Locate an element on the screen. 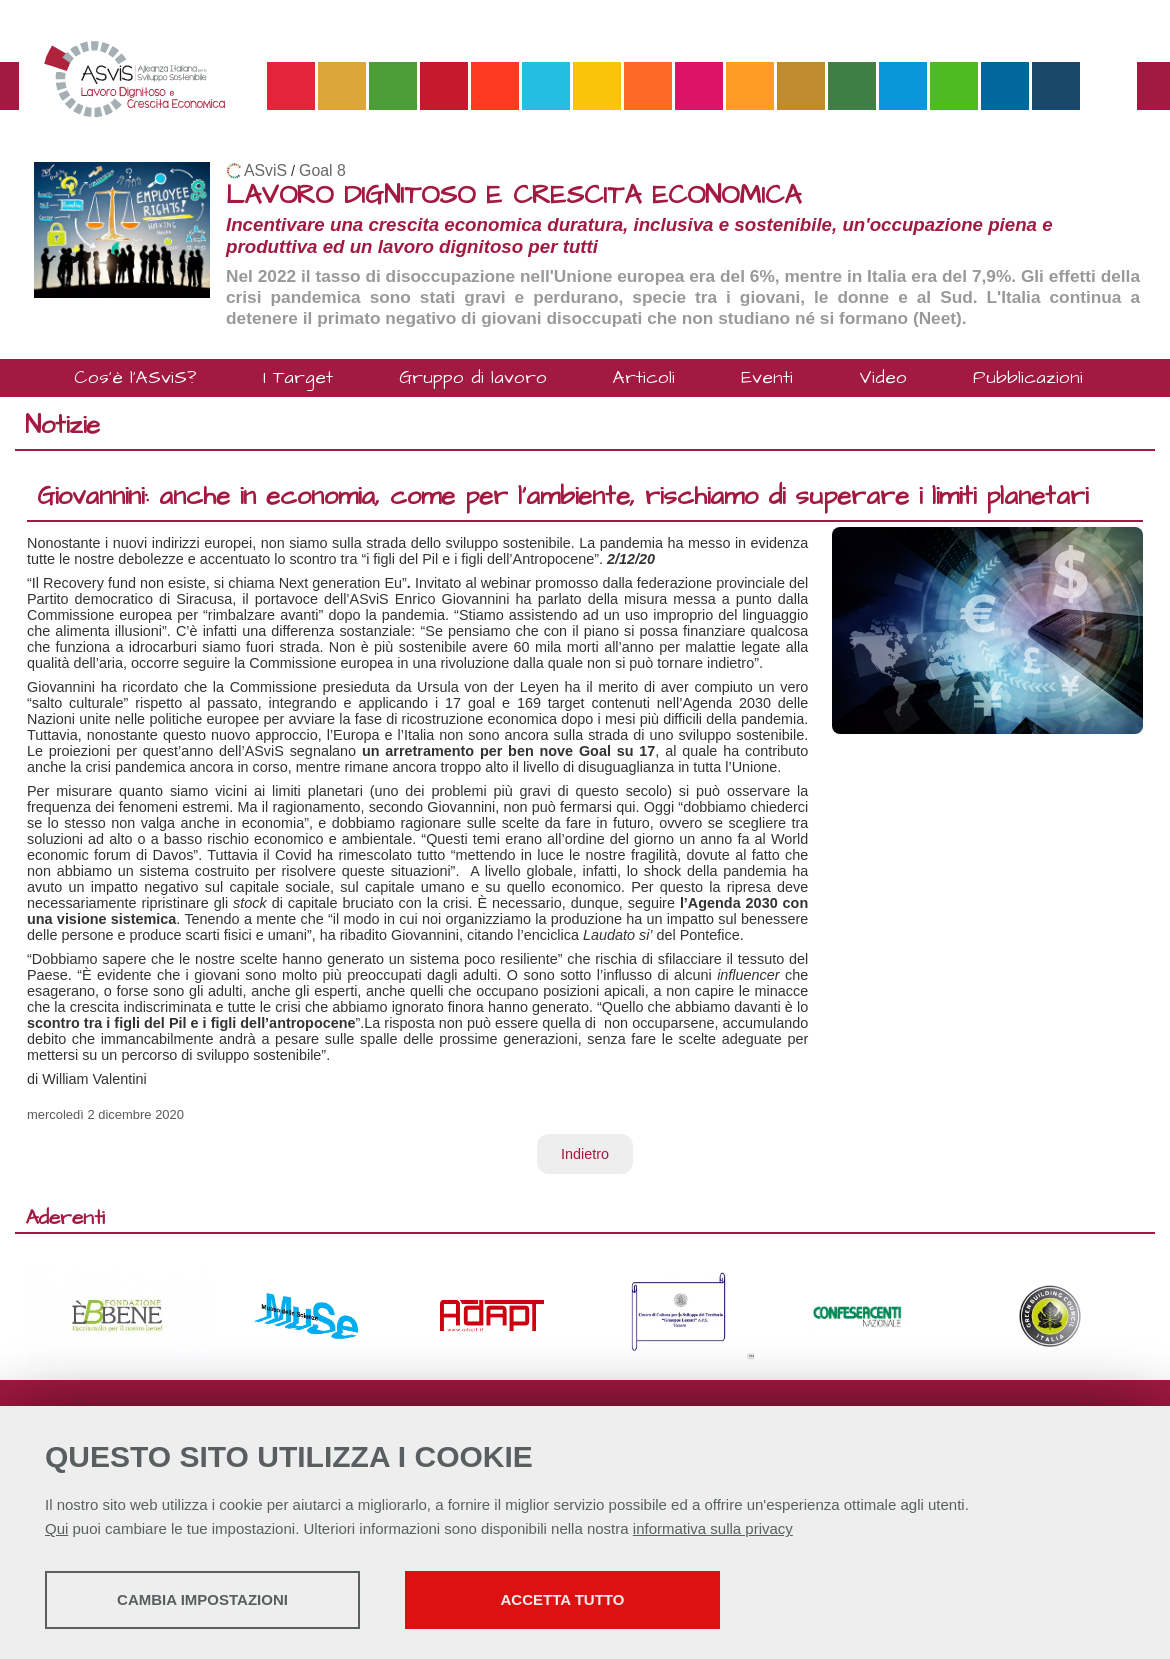 This screenshot has width=1170, height=1659. Qui is located at coordinates (56, 1528).